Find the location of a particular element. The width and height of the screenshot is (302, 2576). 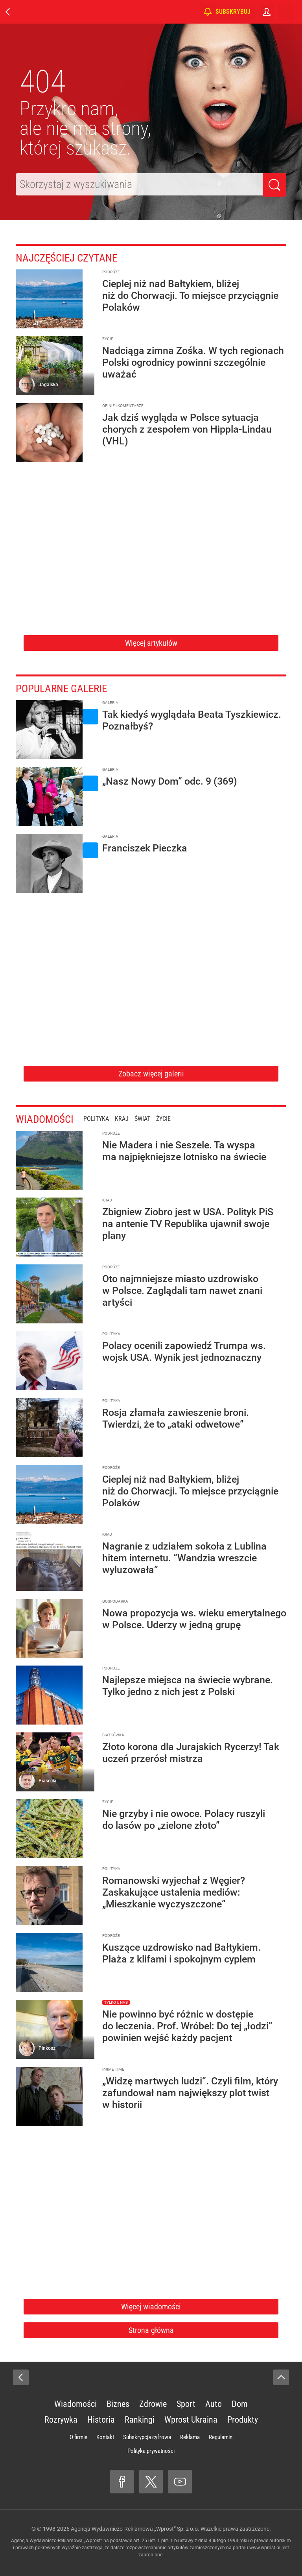

Kraj is located at coordinates (129, 1118).